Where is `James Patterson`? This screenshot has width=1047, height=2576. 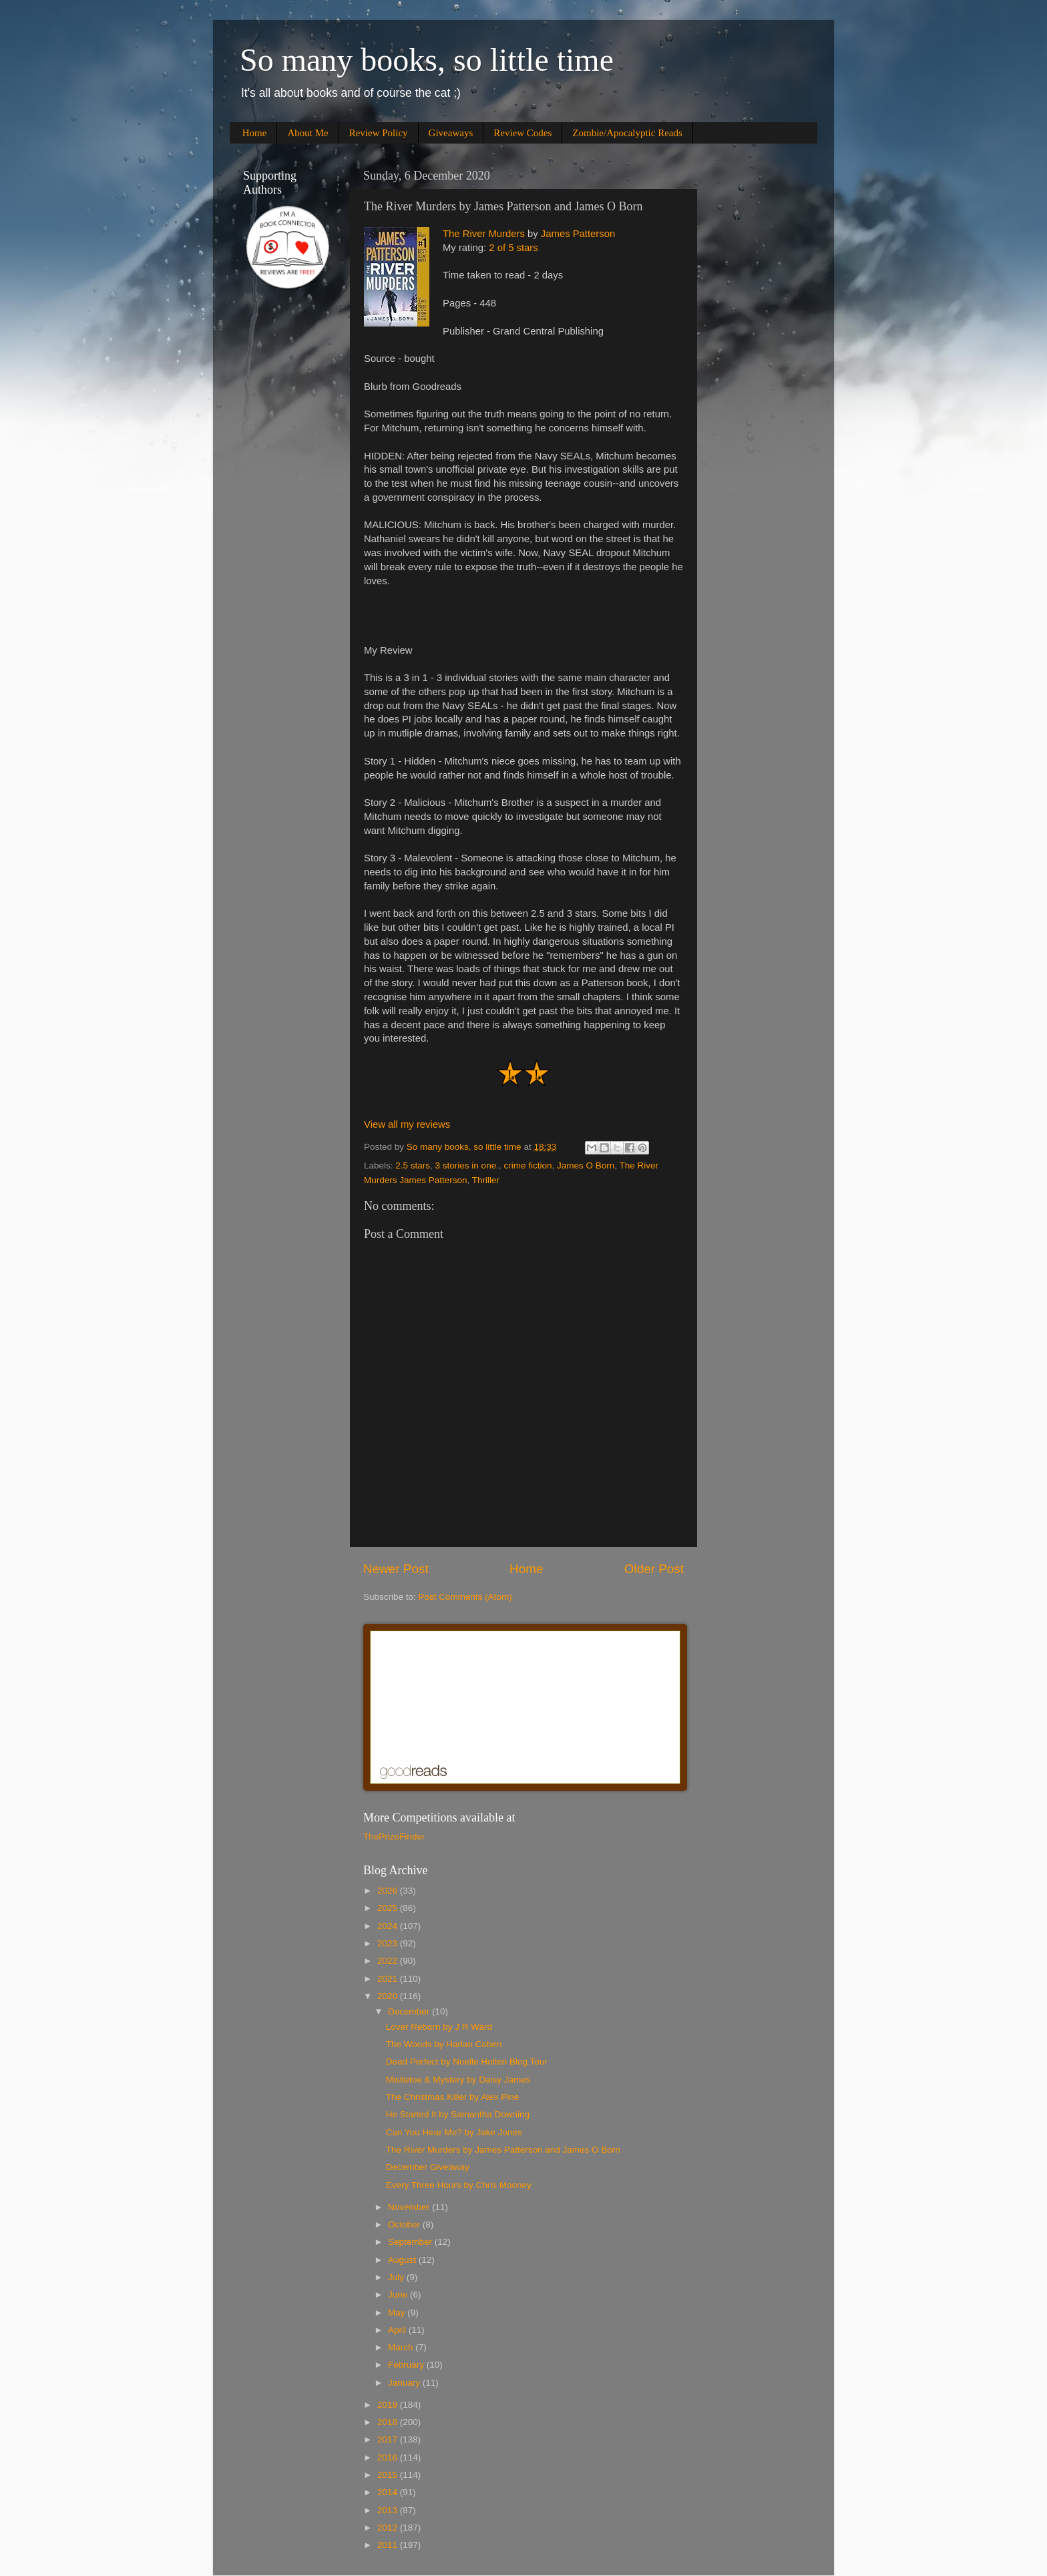 James Patterson is located at coordinates (578, 233).